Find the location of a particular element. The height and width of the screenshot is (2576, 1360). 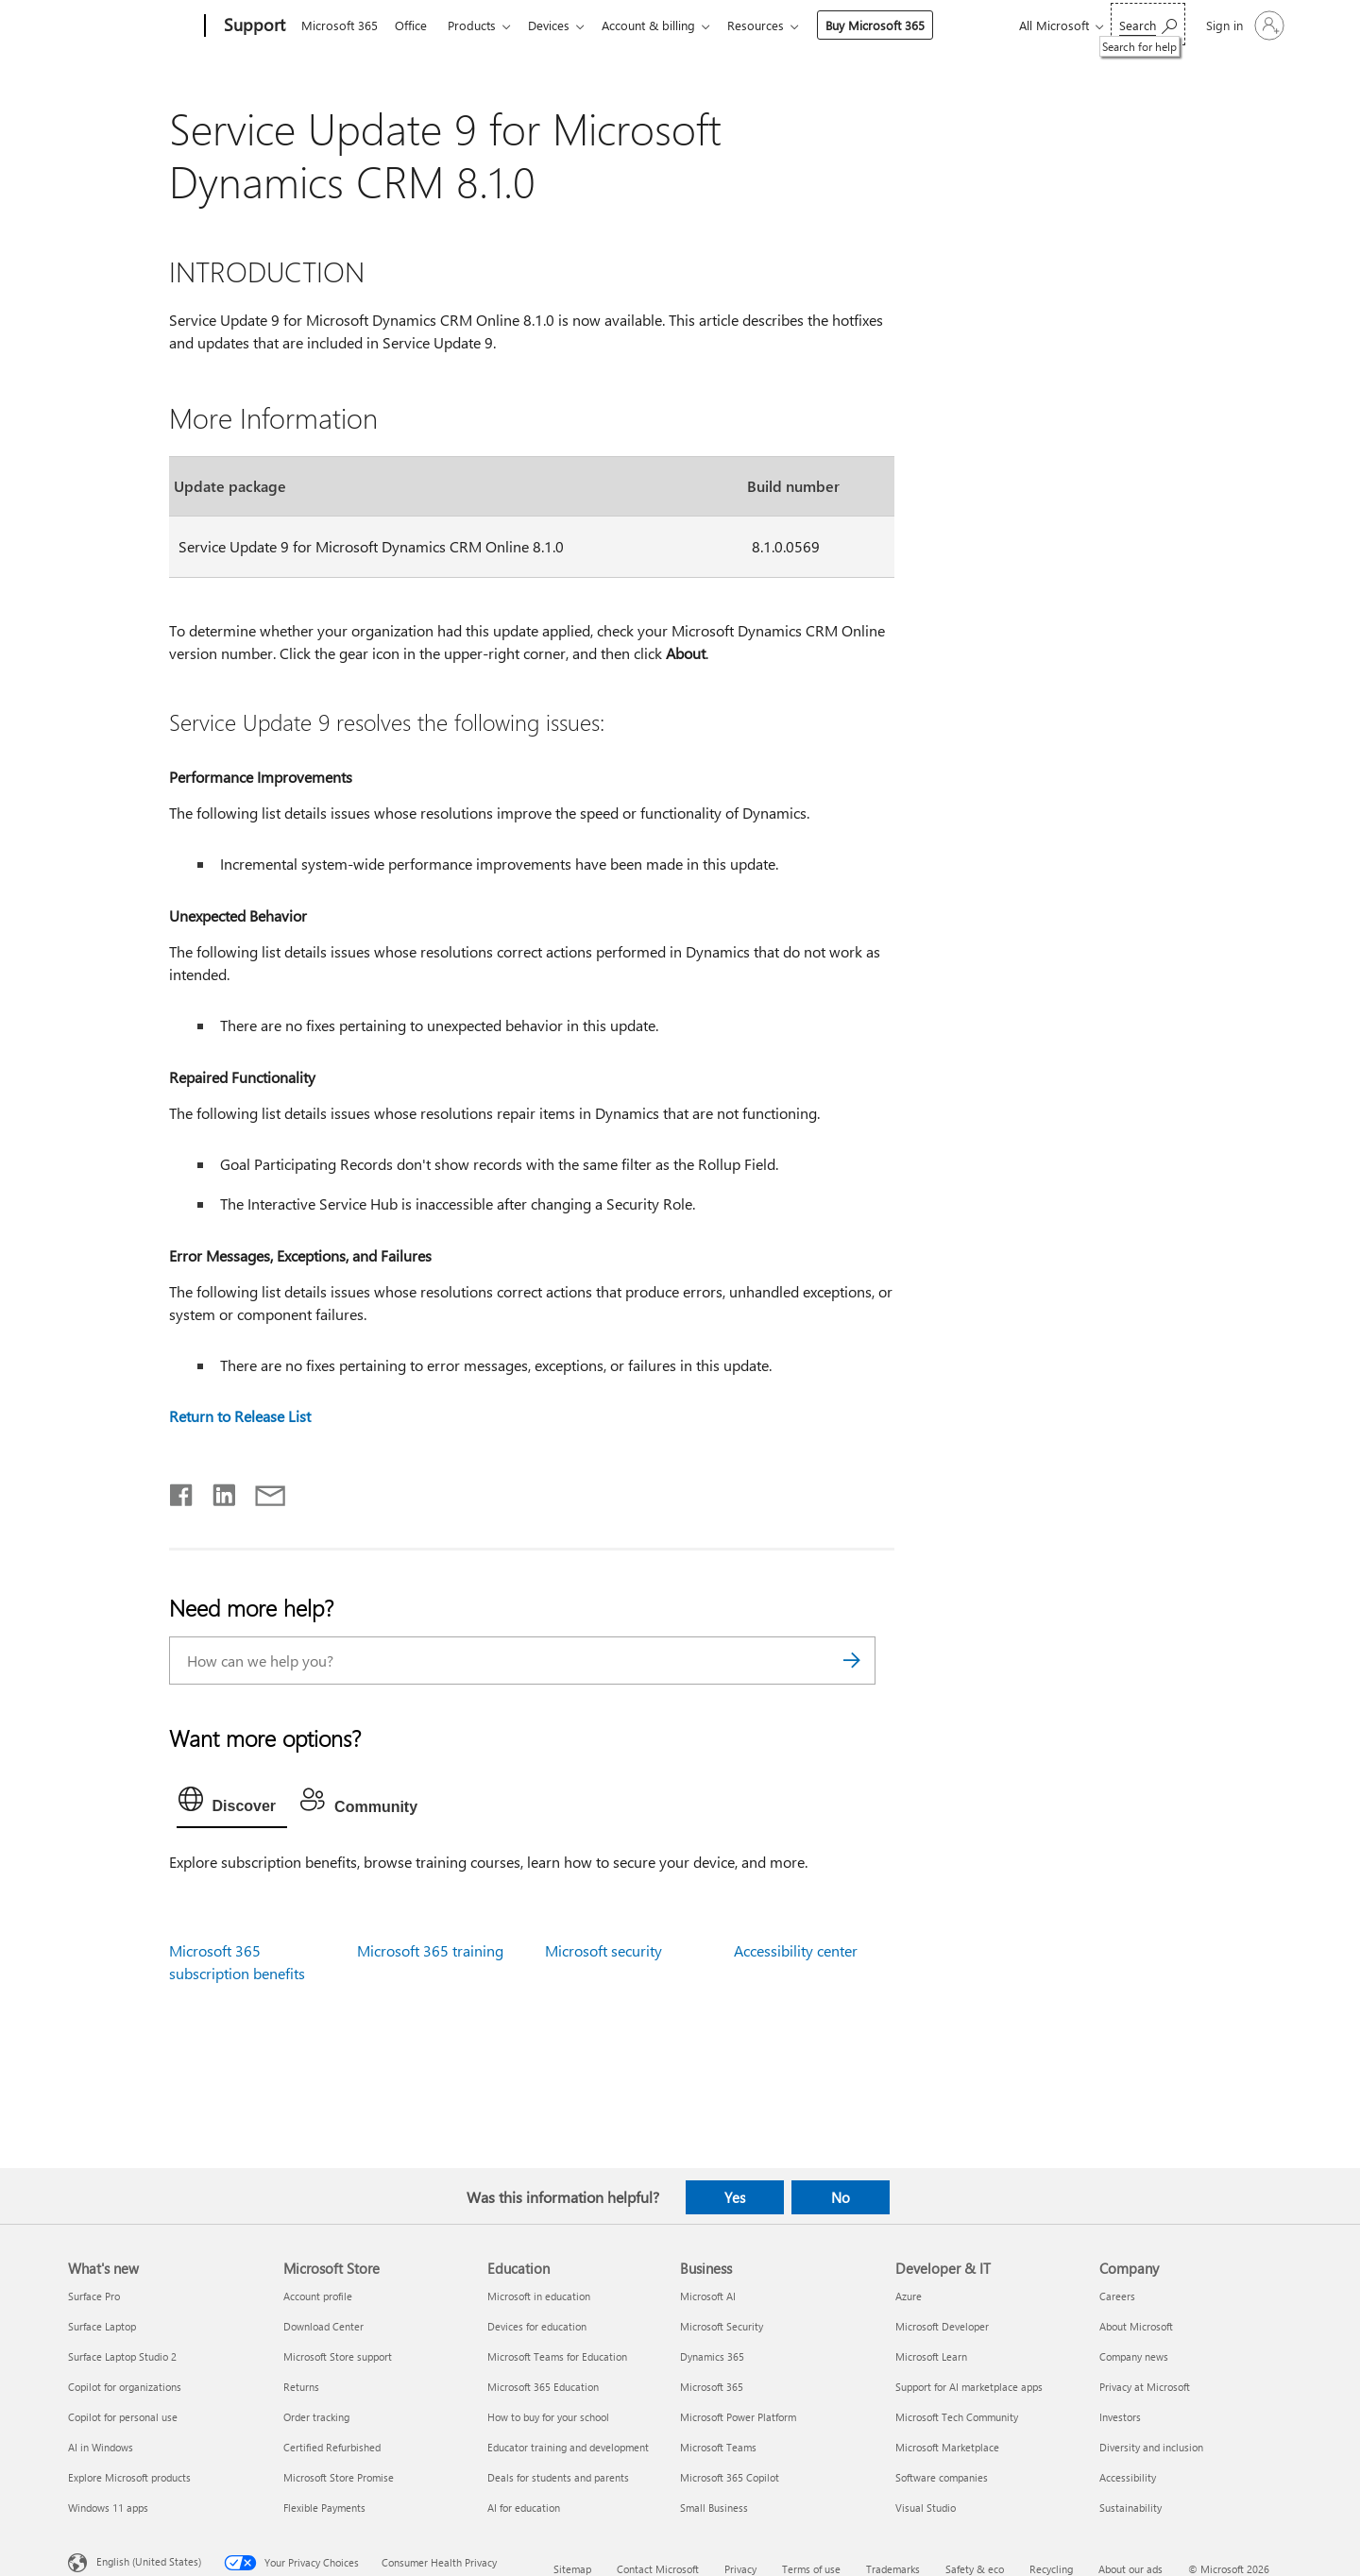

Investors [Investors Company] is located at coordinates (1120, 2417).